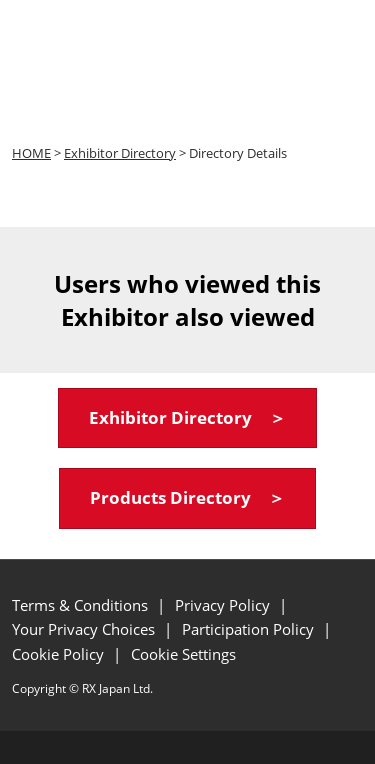 The height and width of the screenshot is (764, 375). Describe the element at coordinates (82, 605) in the screenshot. I see `Terms & Conditions` at that location.